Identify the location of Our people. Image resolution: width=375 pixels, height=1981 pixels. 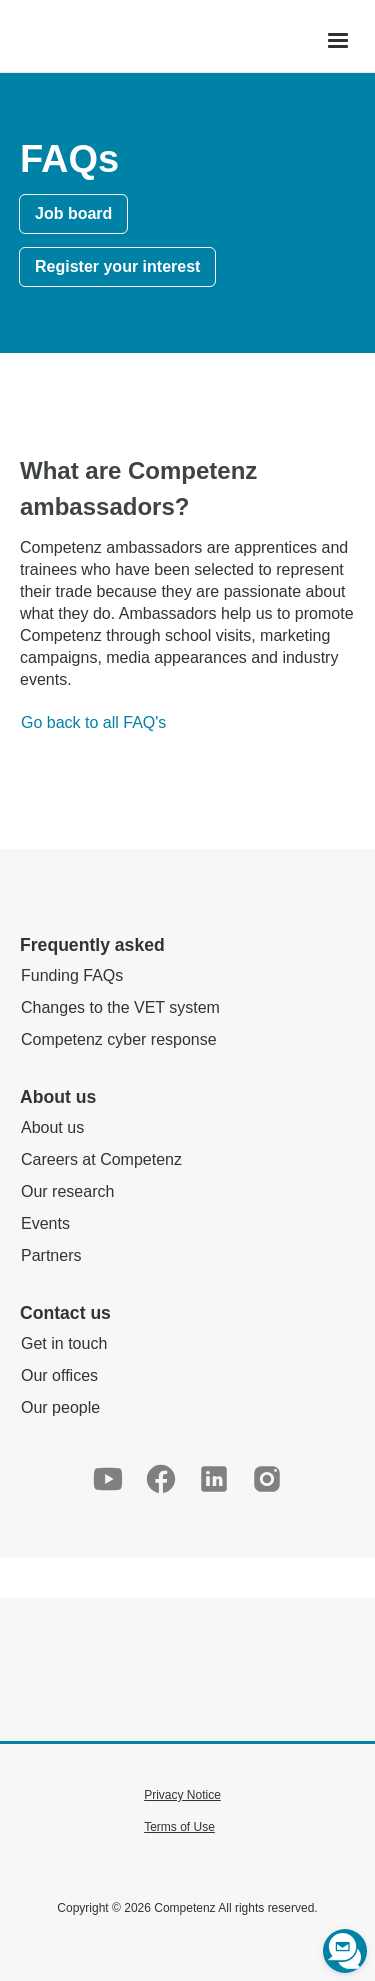
(60, 1407).